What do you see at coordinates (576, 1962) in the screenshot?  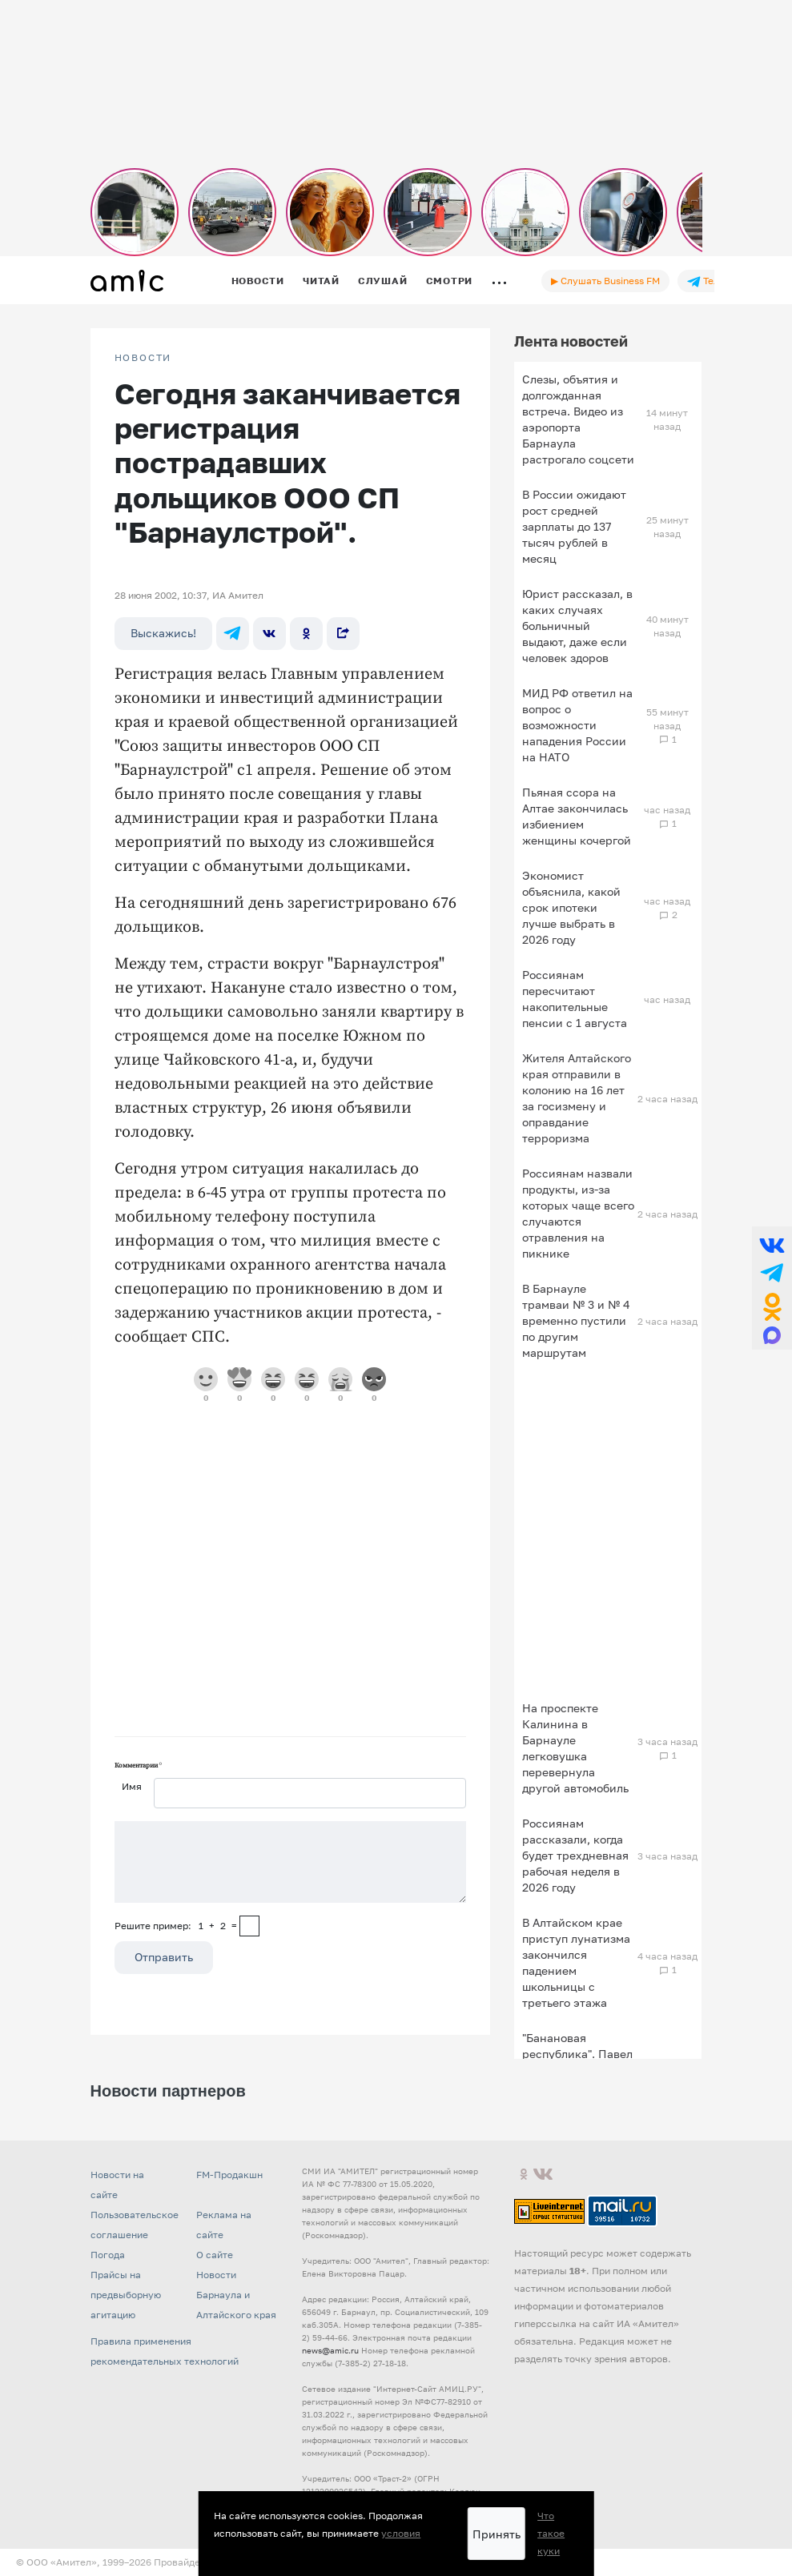 I see `В Алтайском крае приступ лунатизма закончился падением школьницы с третьего этажа` at bounding box center [576, 1962].